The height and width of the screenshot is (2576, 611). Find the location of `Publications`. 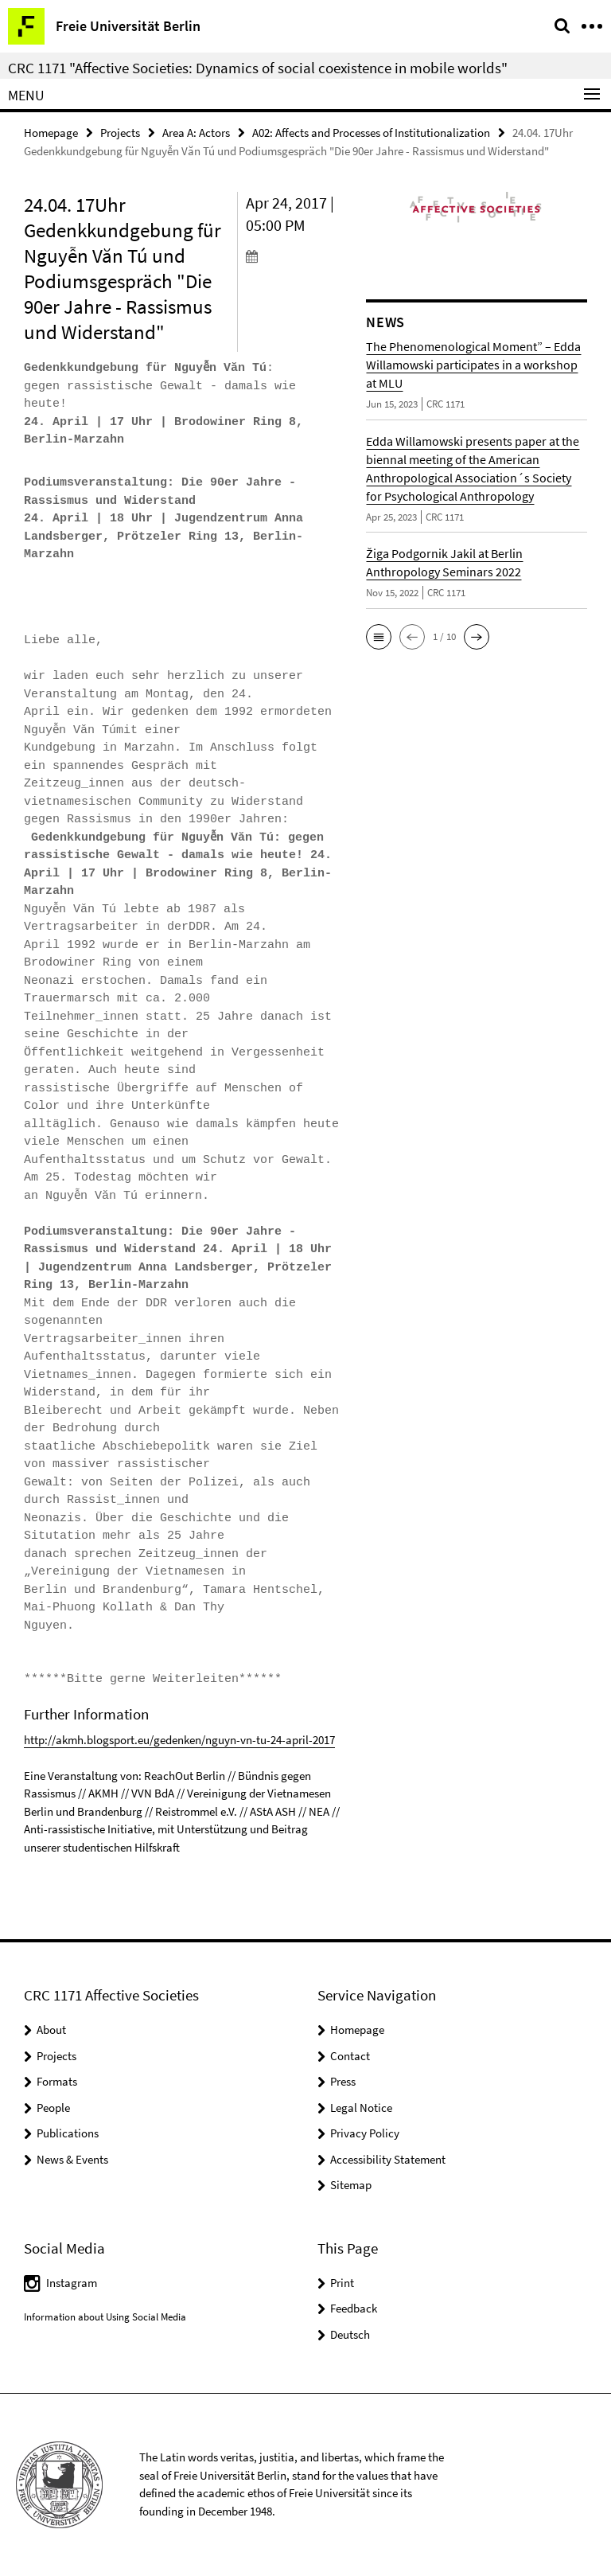

Publications is located at coordinates (68, 2133).